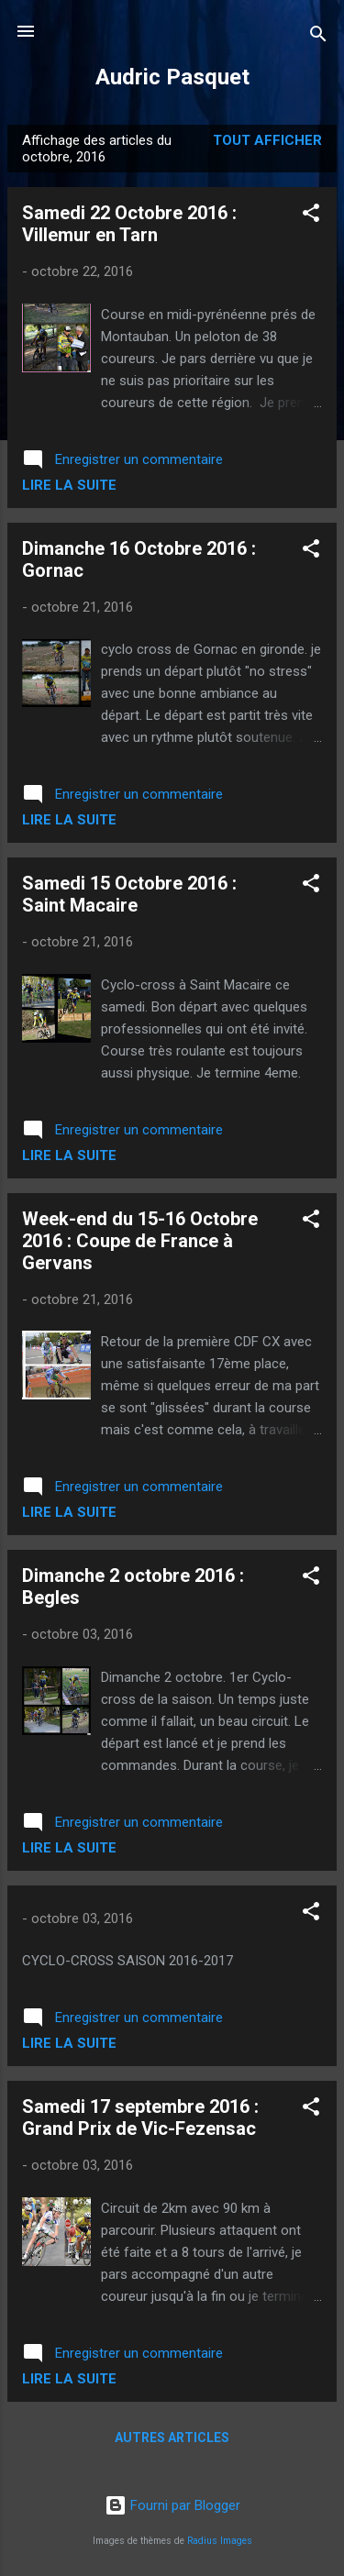  What do you see at coordinates (219, 2541) in the screenshot?
I see `Radius Images` at bounding box center [219, 2541].